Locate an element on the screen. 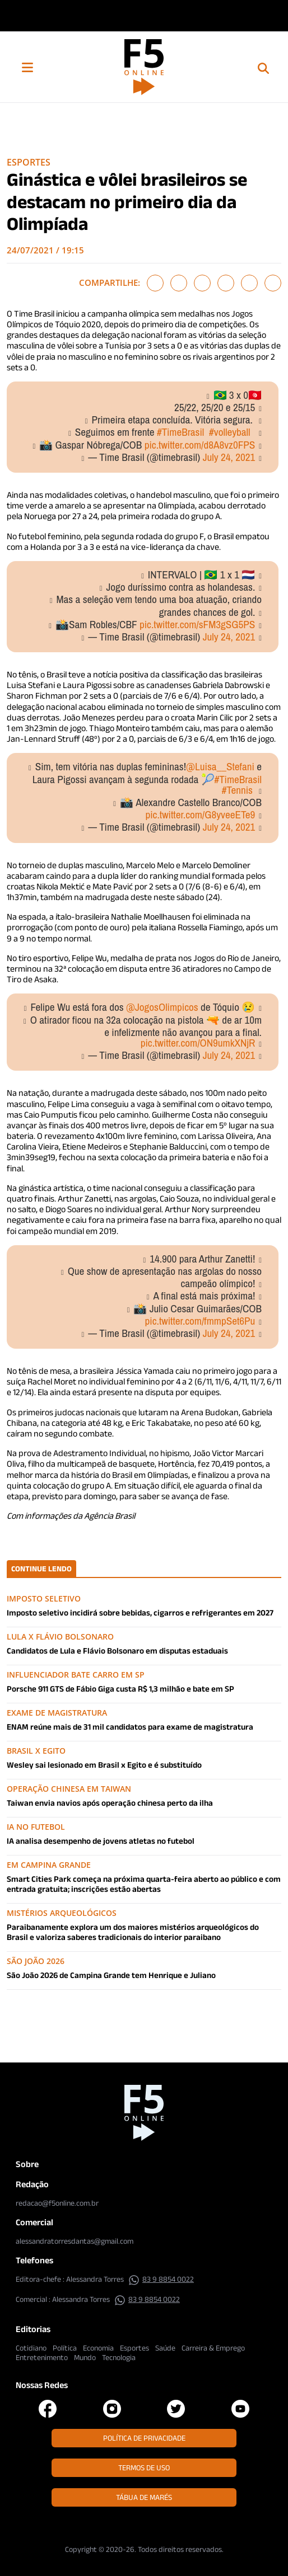 The width and height of the screenshot is (288, 2576). Economia is located at coordinates (98, 2347).